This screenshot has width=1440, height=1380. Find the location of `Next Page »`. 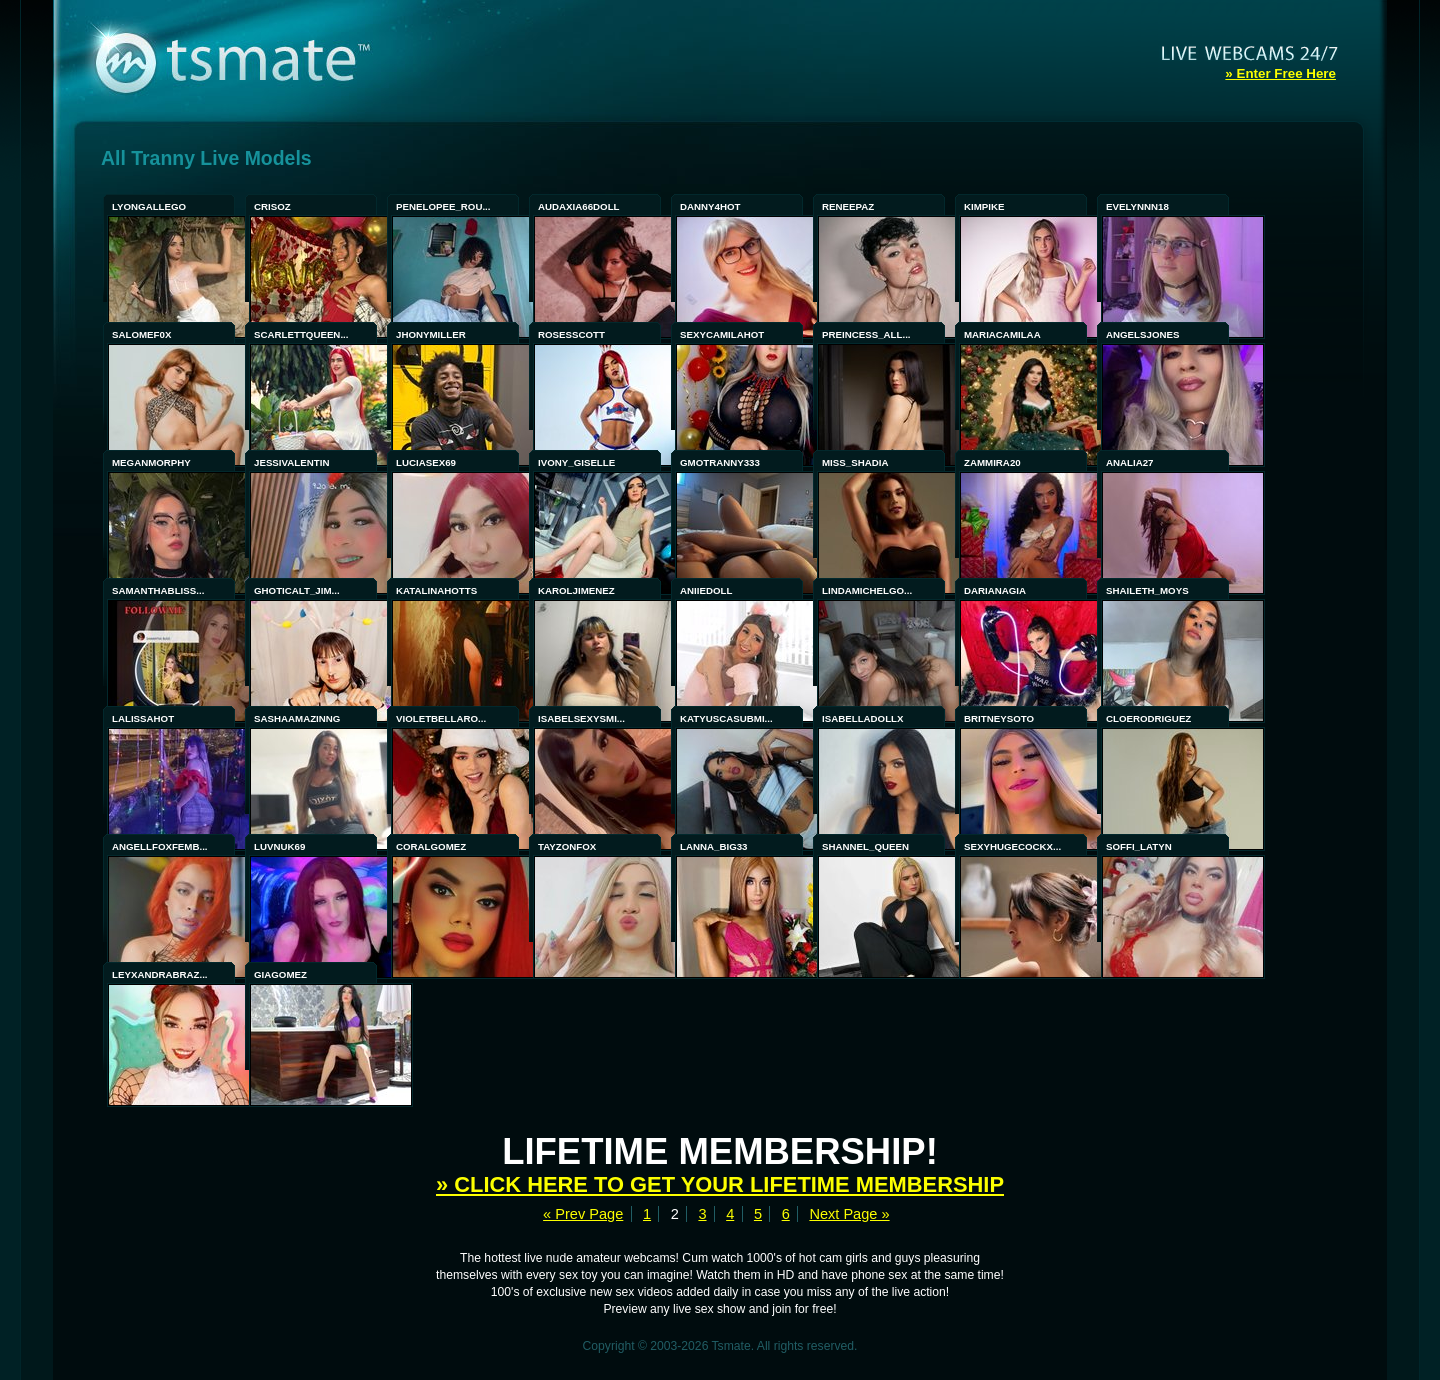

Next Page » is located at coordinates (849, 1214).